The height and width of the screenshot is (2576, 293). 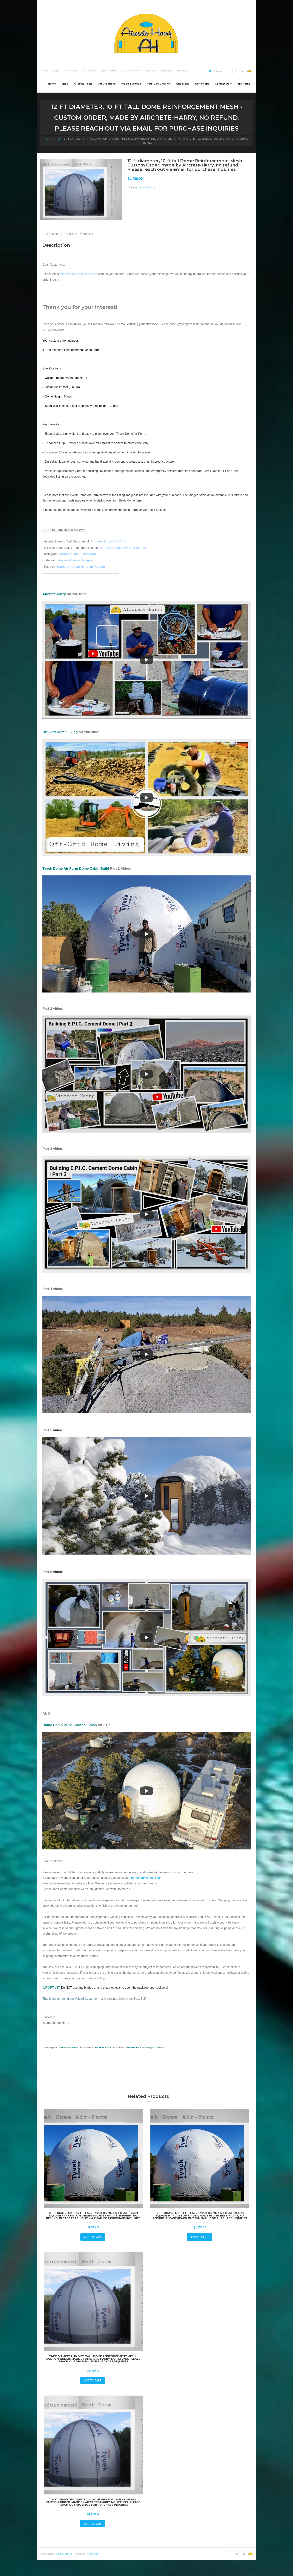 What do you see at coordinates (76, 576) in the screenshot?
I see `Aircrete Harry – Telegram` at bounding box center [76, 576].